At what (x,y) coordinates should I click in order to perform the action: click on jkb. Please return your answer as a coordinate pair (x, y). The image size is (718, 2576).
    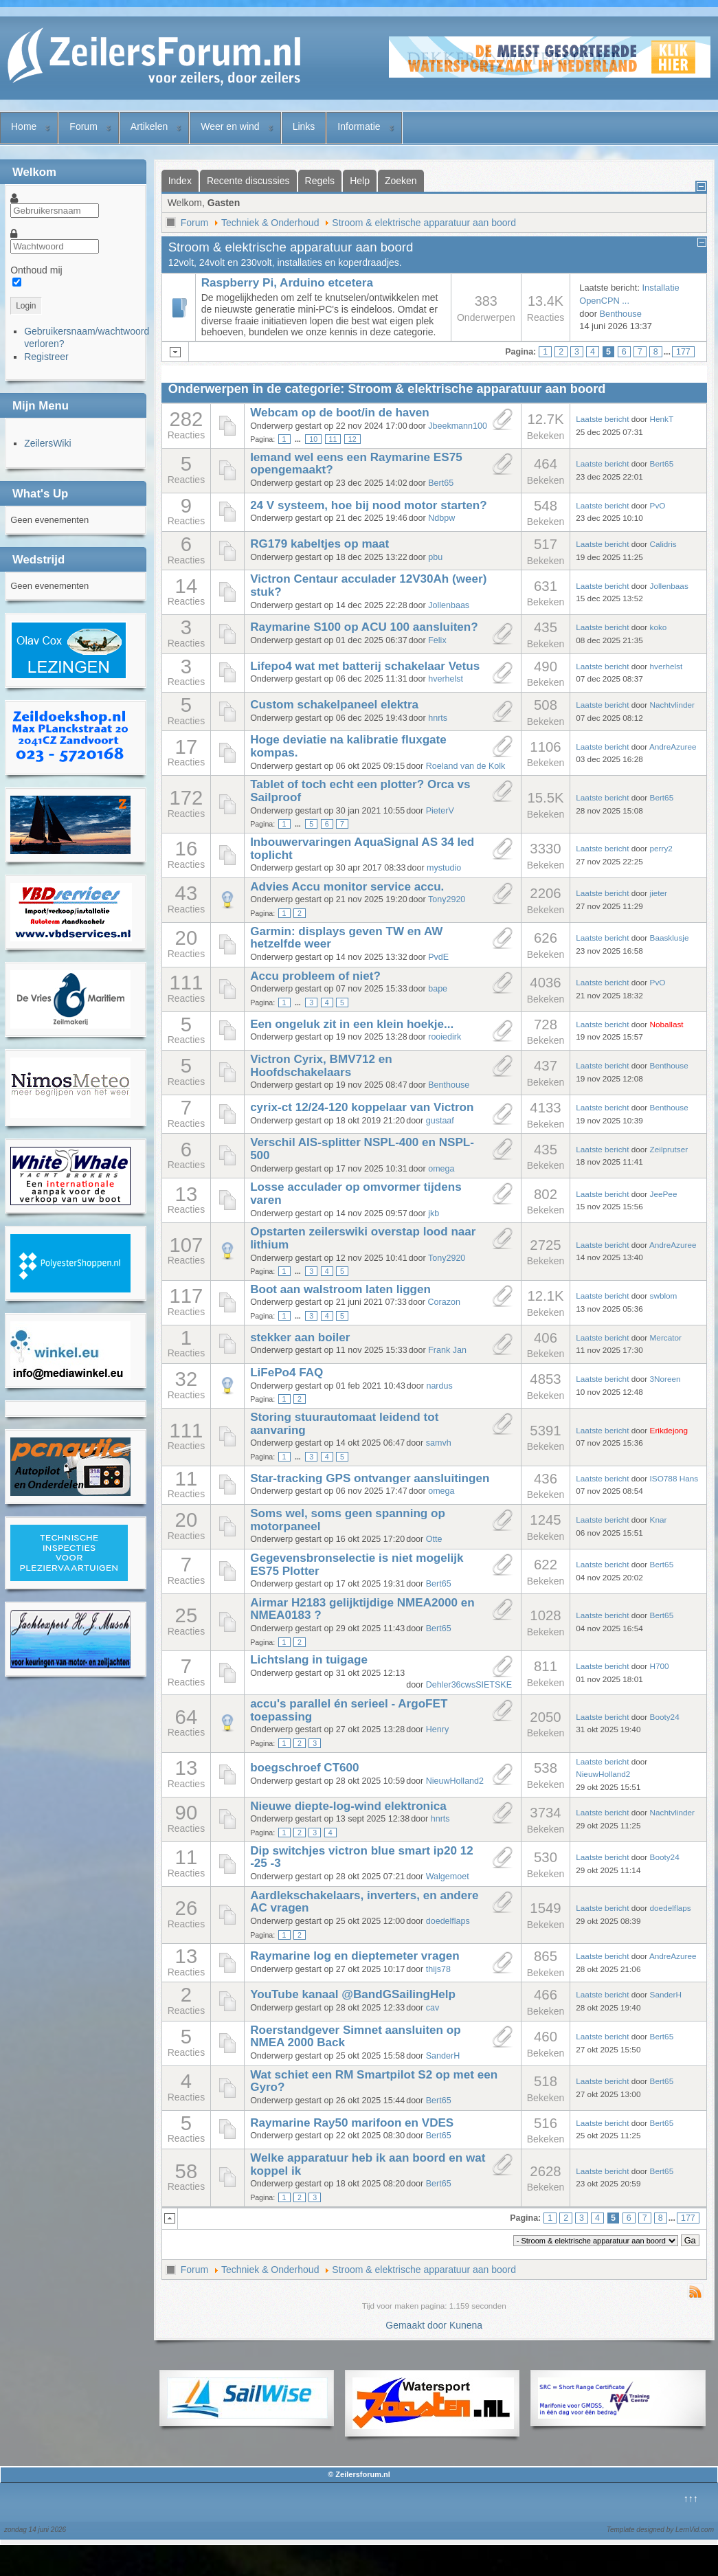
    Looking at the image, I should click on (433, 1213).